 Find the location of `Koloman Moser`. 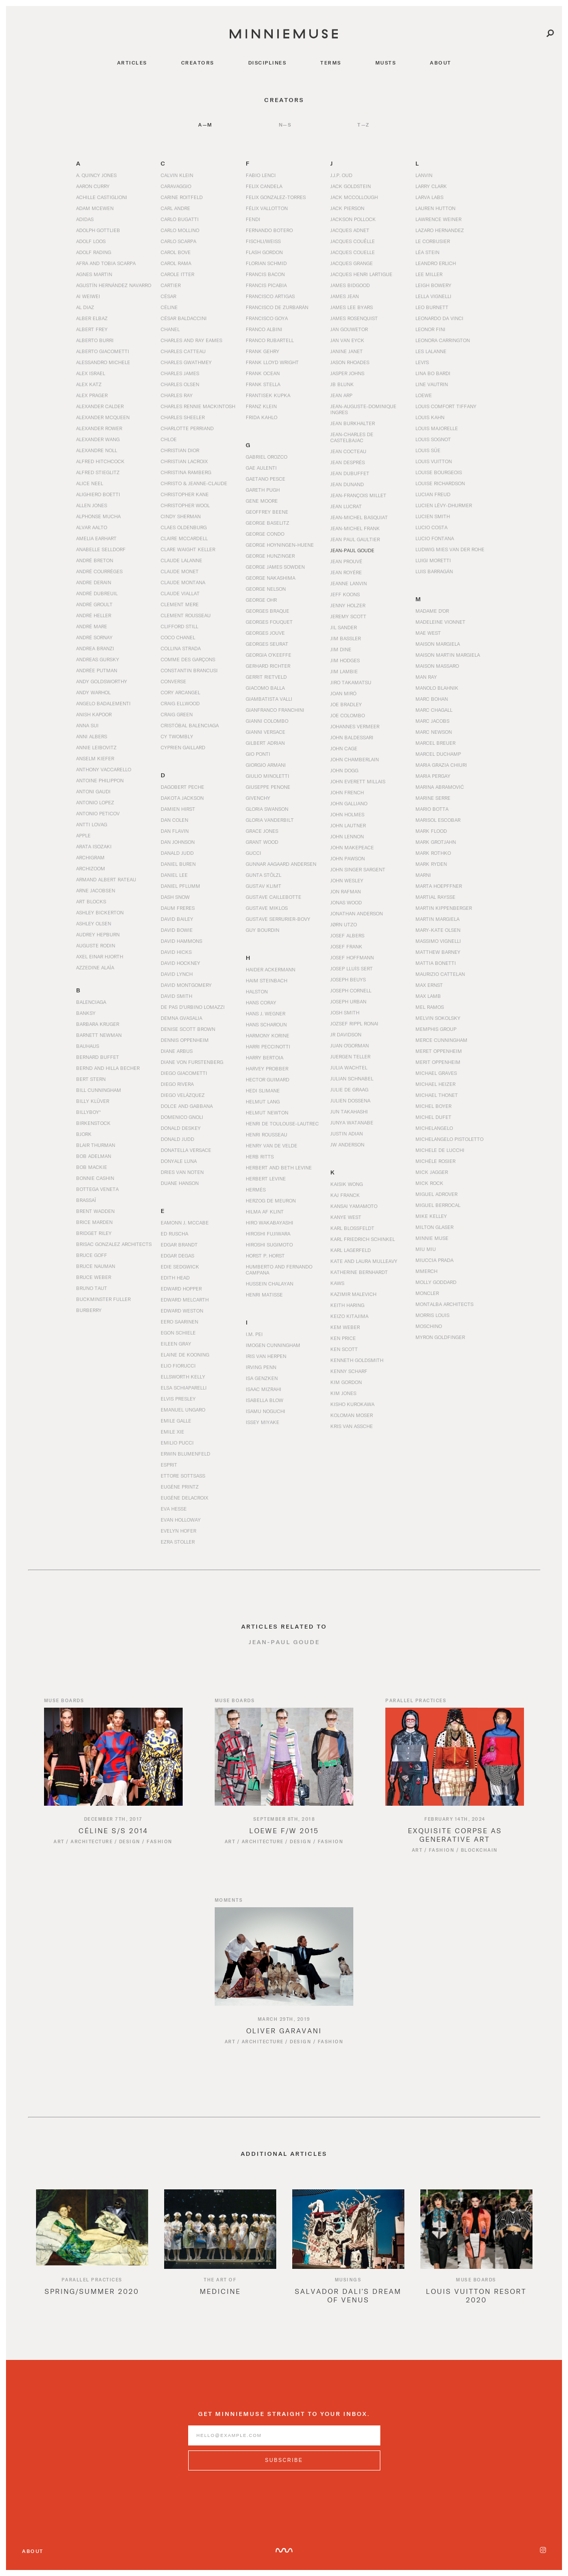

Koloman Moser is located at coordinates (351, 1415).